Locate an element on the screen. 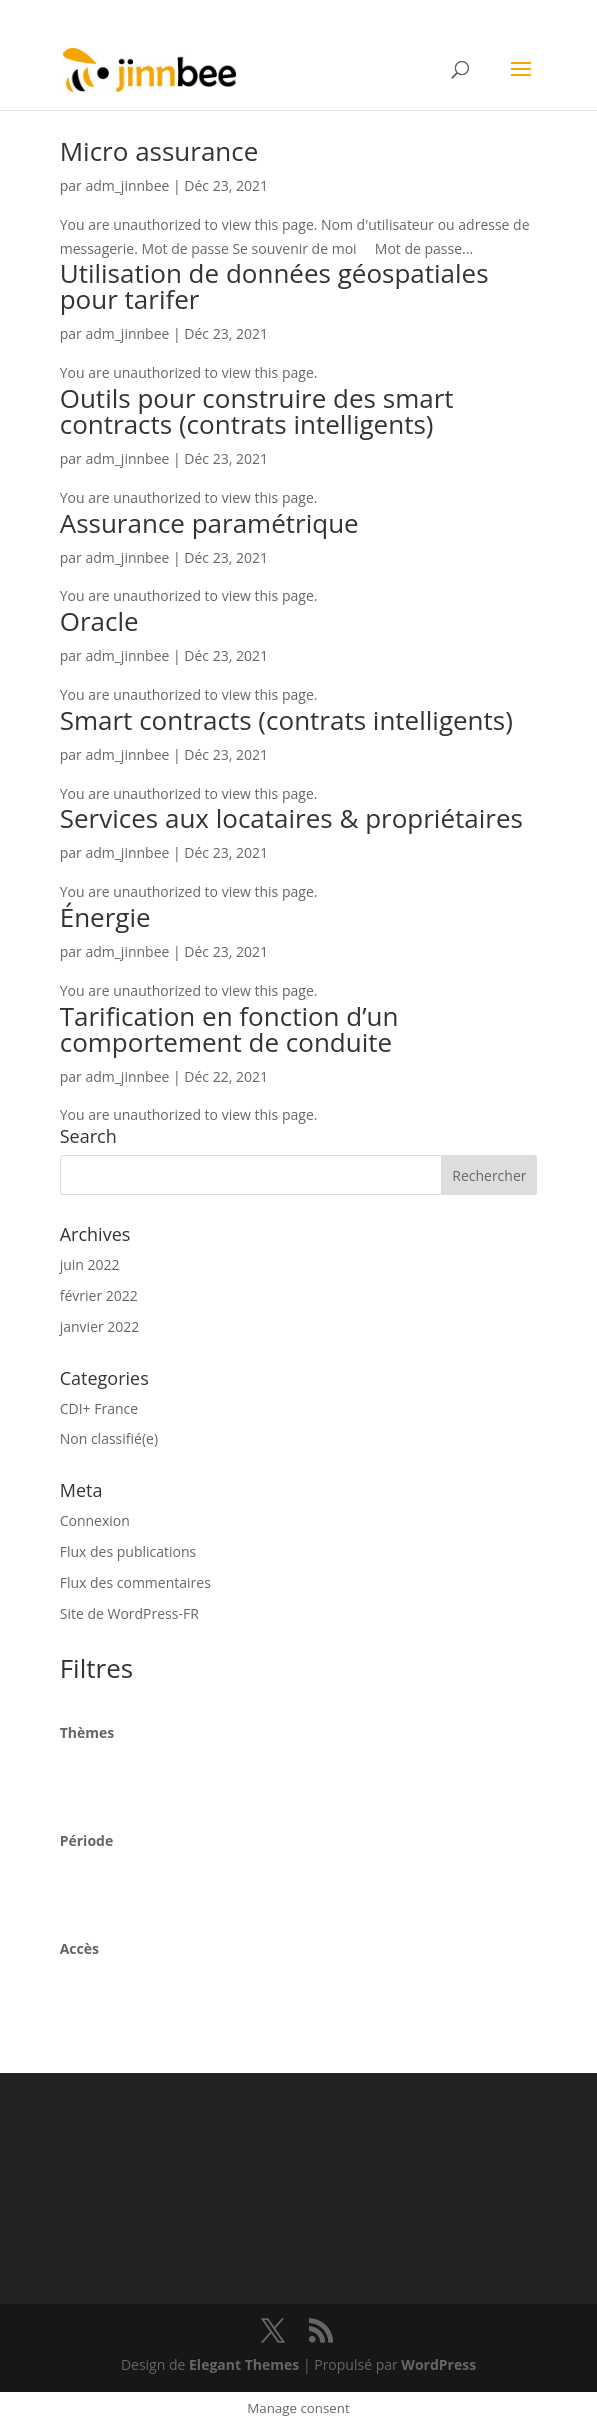  Flux des commentaires is located at coordinates (135, 1582).